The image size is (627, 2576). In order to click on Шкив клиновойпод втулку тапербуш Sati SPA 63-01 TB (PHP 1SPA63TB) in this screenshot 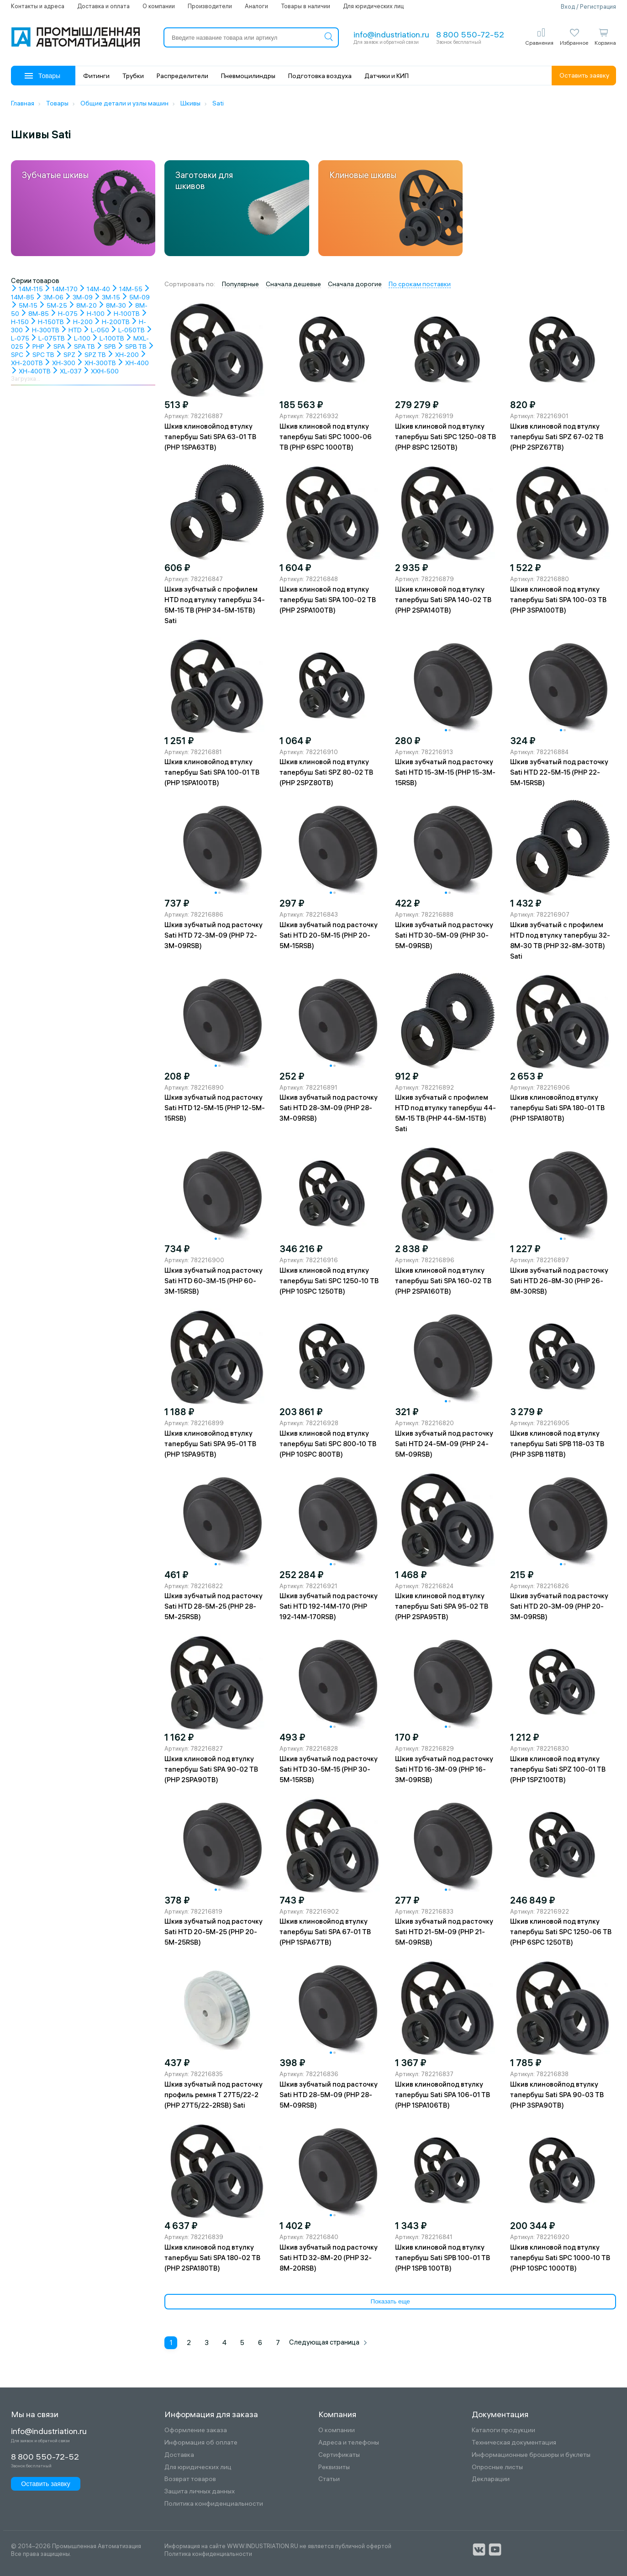, I will do `click(210, 436)`.